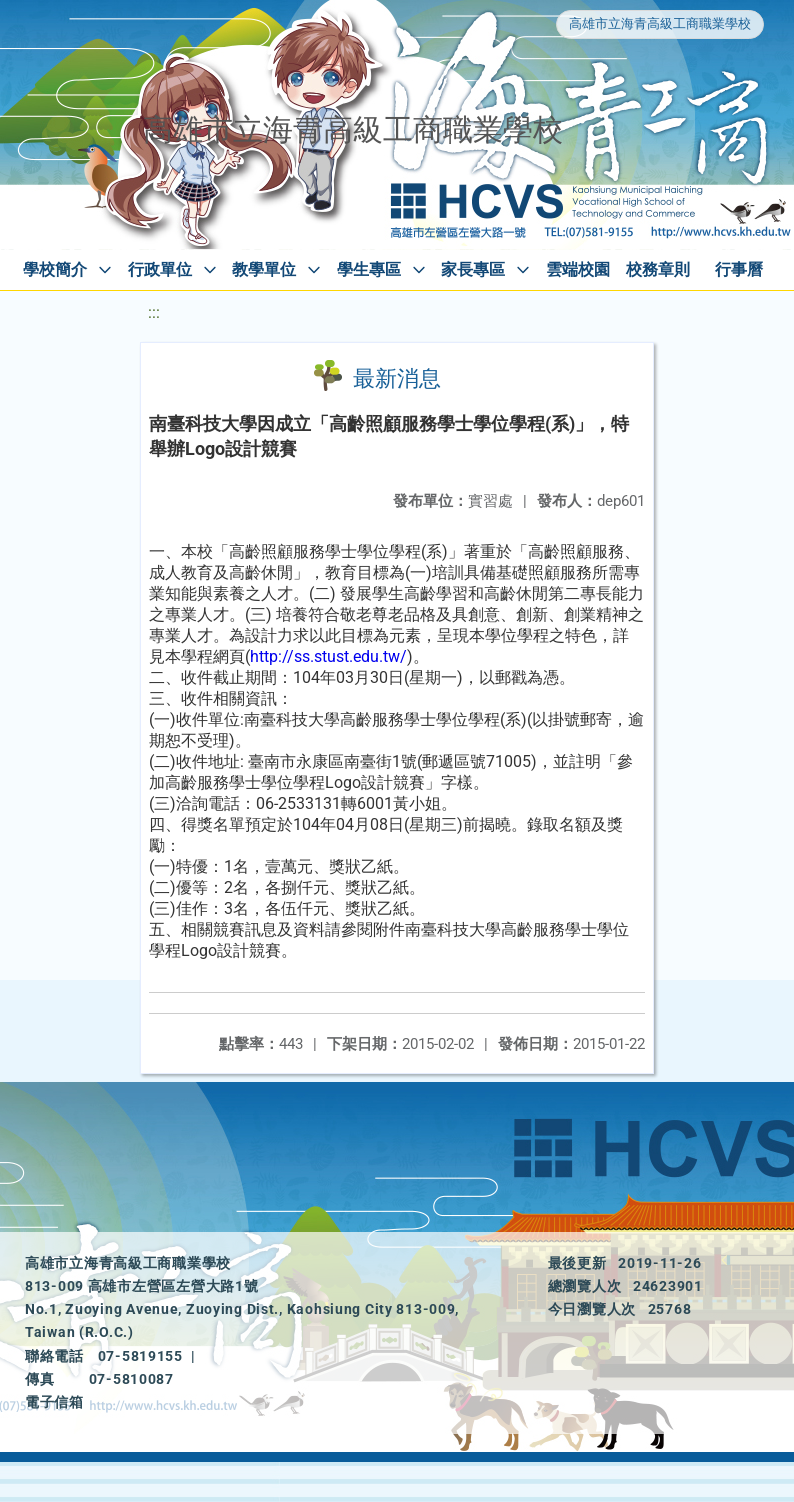 The image size is (794, 1502). What do you see at coordinates (154, 312) in the screenshot?
I see `:::` at bounding box center [154, 312].